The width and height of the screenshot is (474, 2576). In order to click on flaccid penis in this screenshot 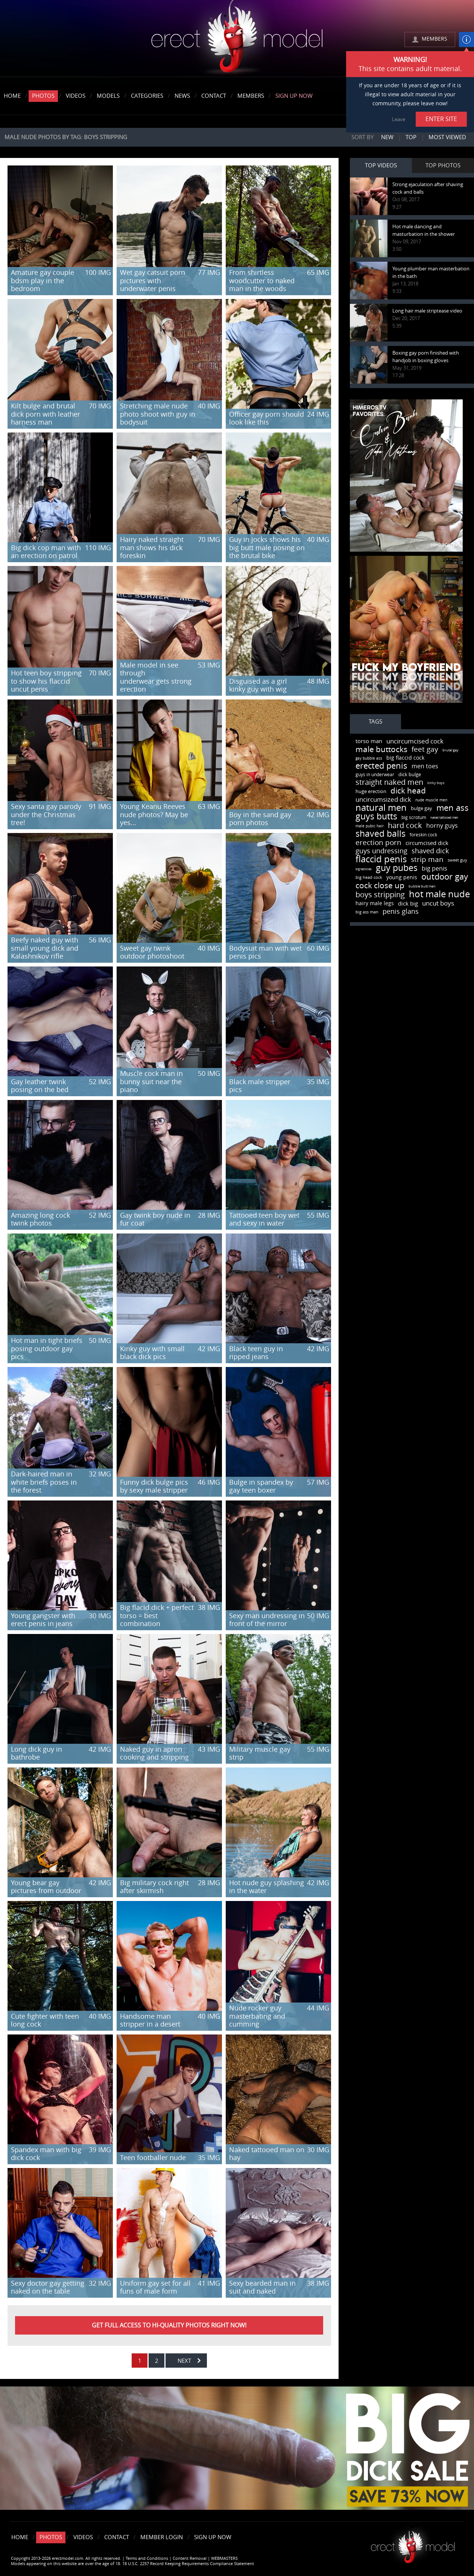, I will do `click(381, 859)`.